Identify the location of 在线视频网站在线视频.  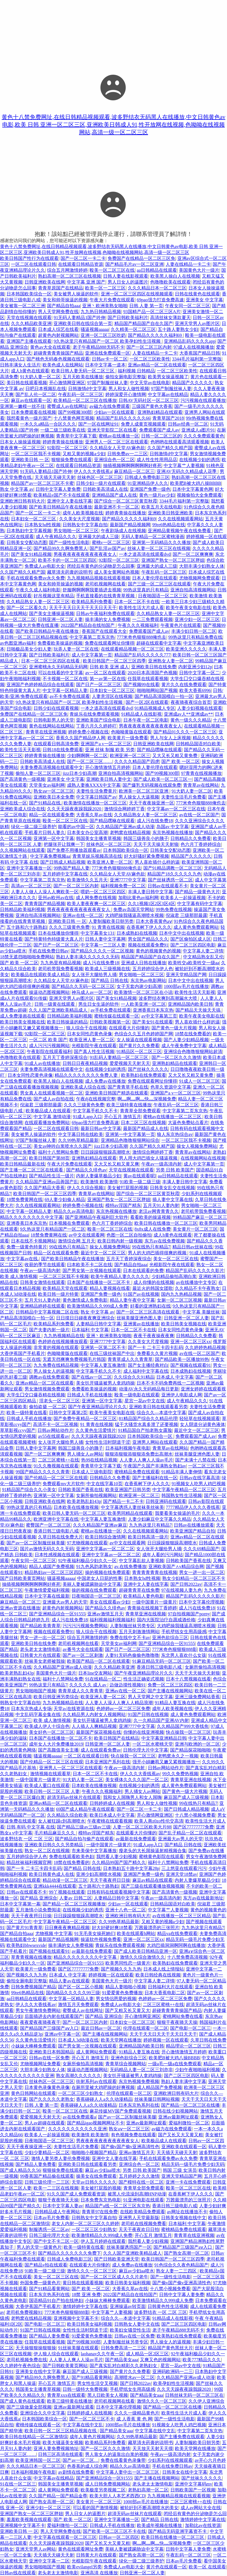
(203, 1158).